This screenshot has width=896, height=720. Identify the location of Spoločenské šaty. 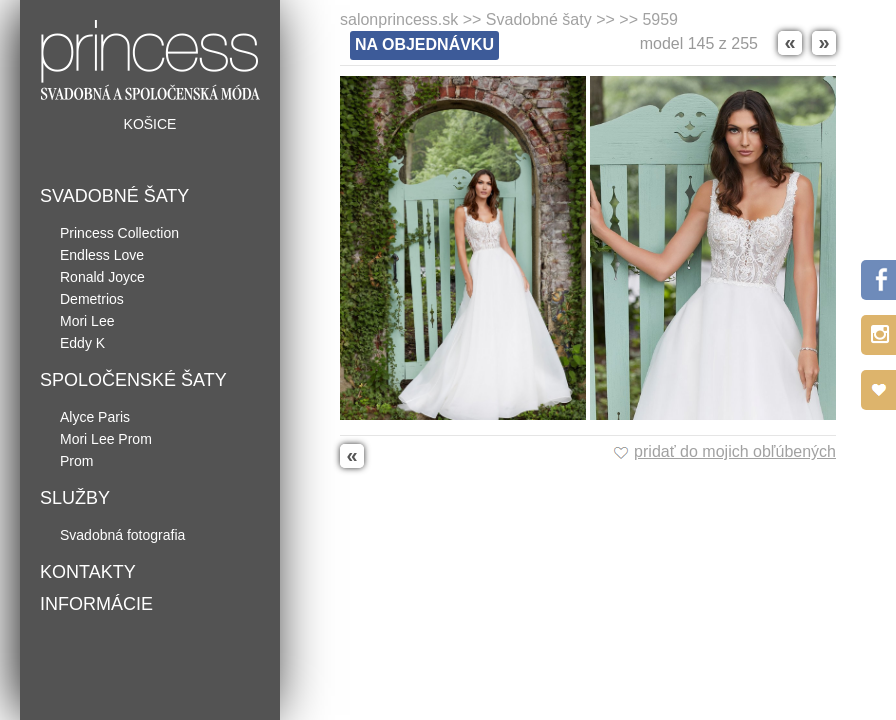
(133, 380).